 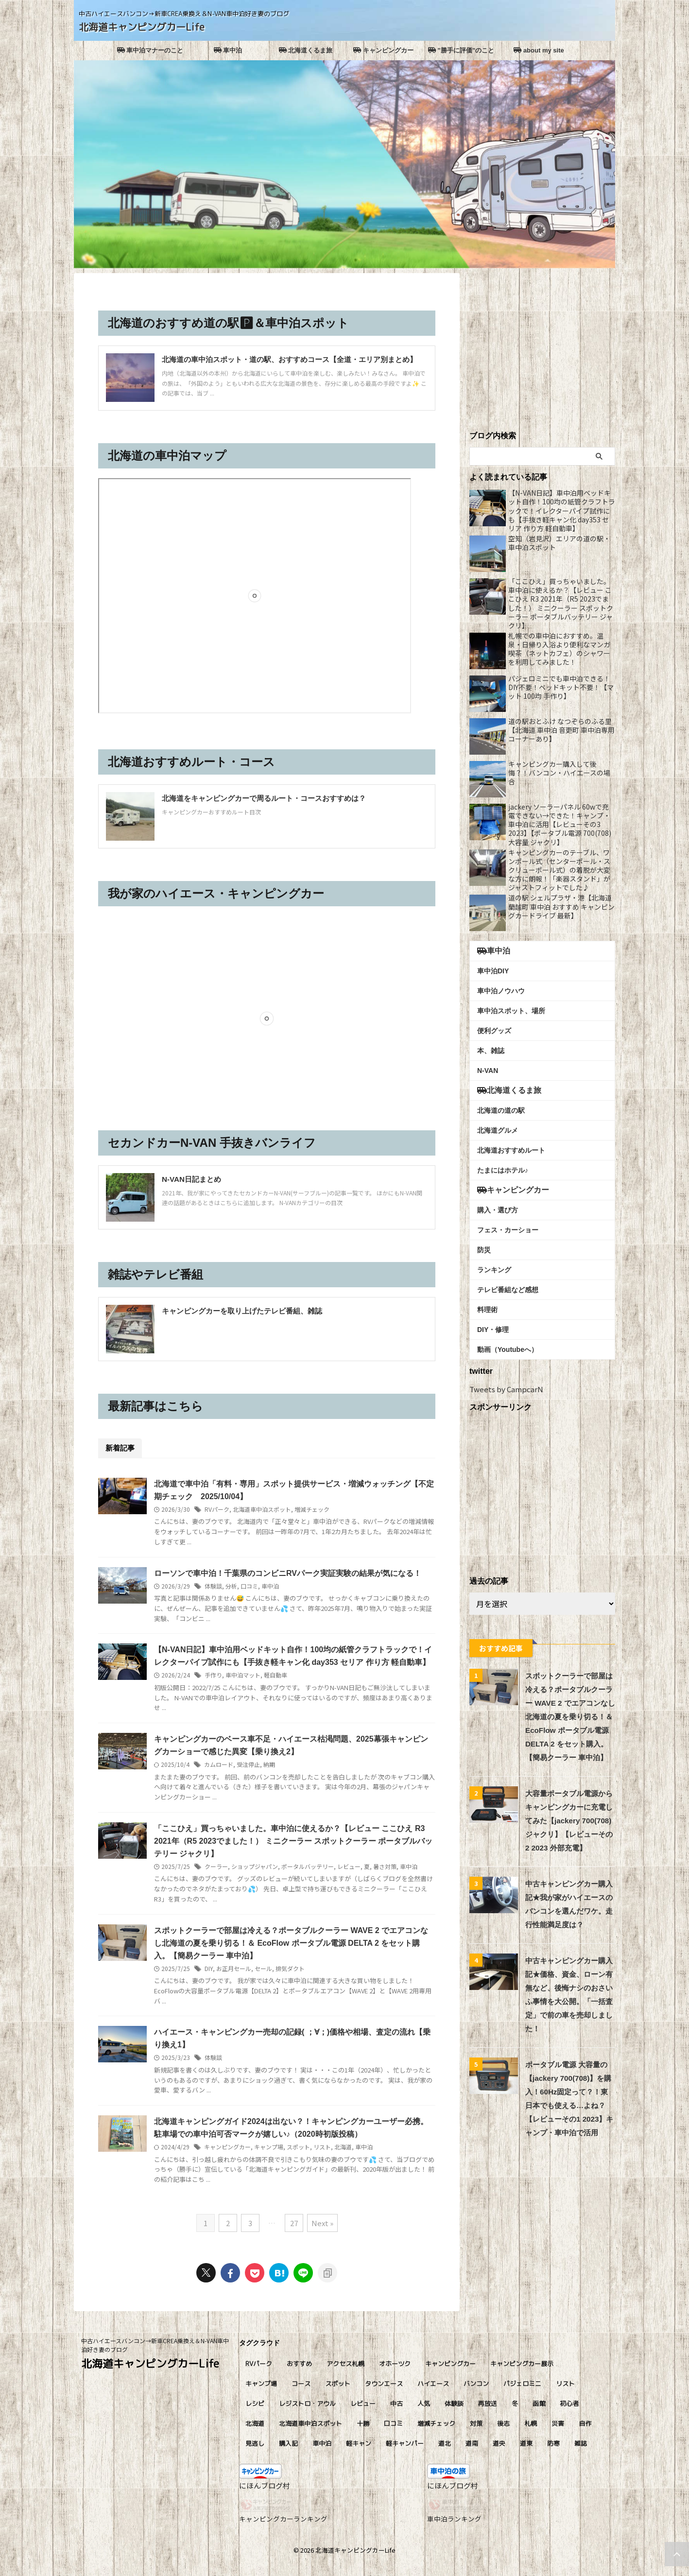 What do you see at coordinates (499, 2443) in the screenshot?
I see `道央 [道央 (45個の項目)]` at bounding box center [499, 2443].